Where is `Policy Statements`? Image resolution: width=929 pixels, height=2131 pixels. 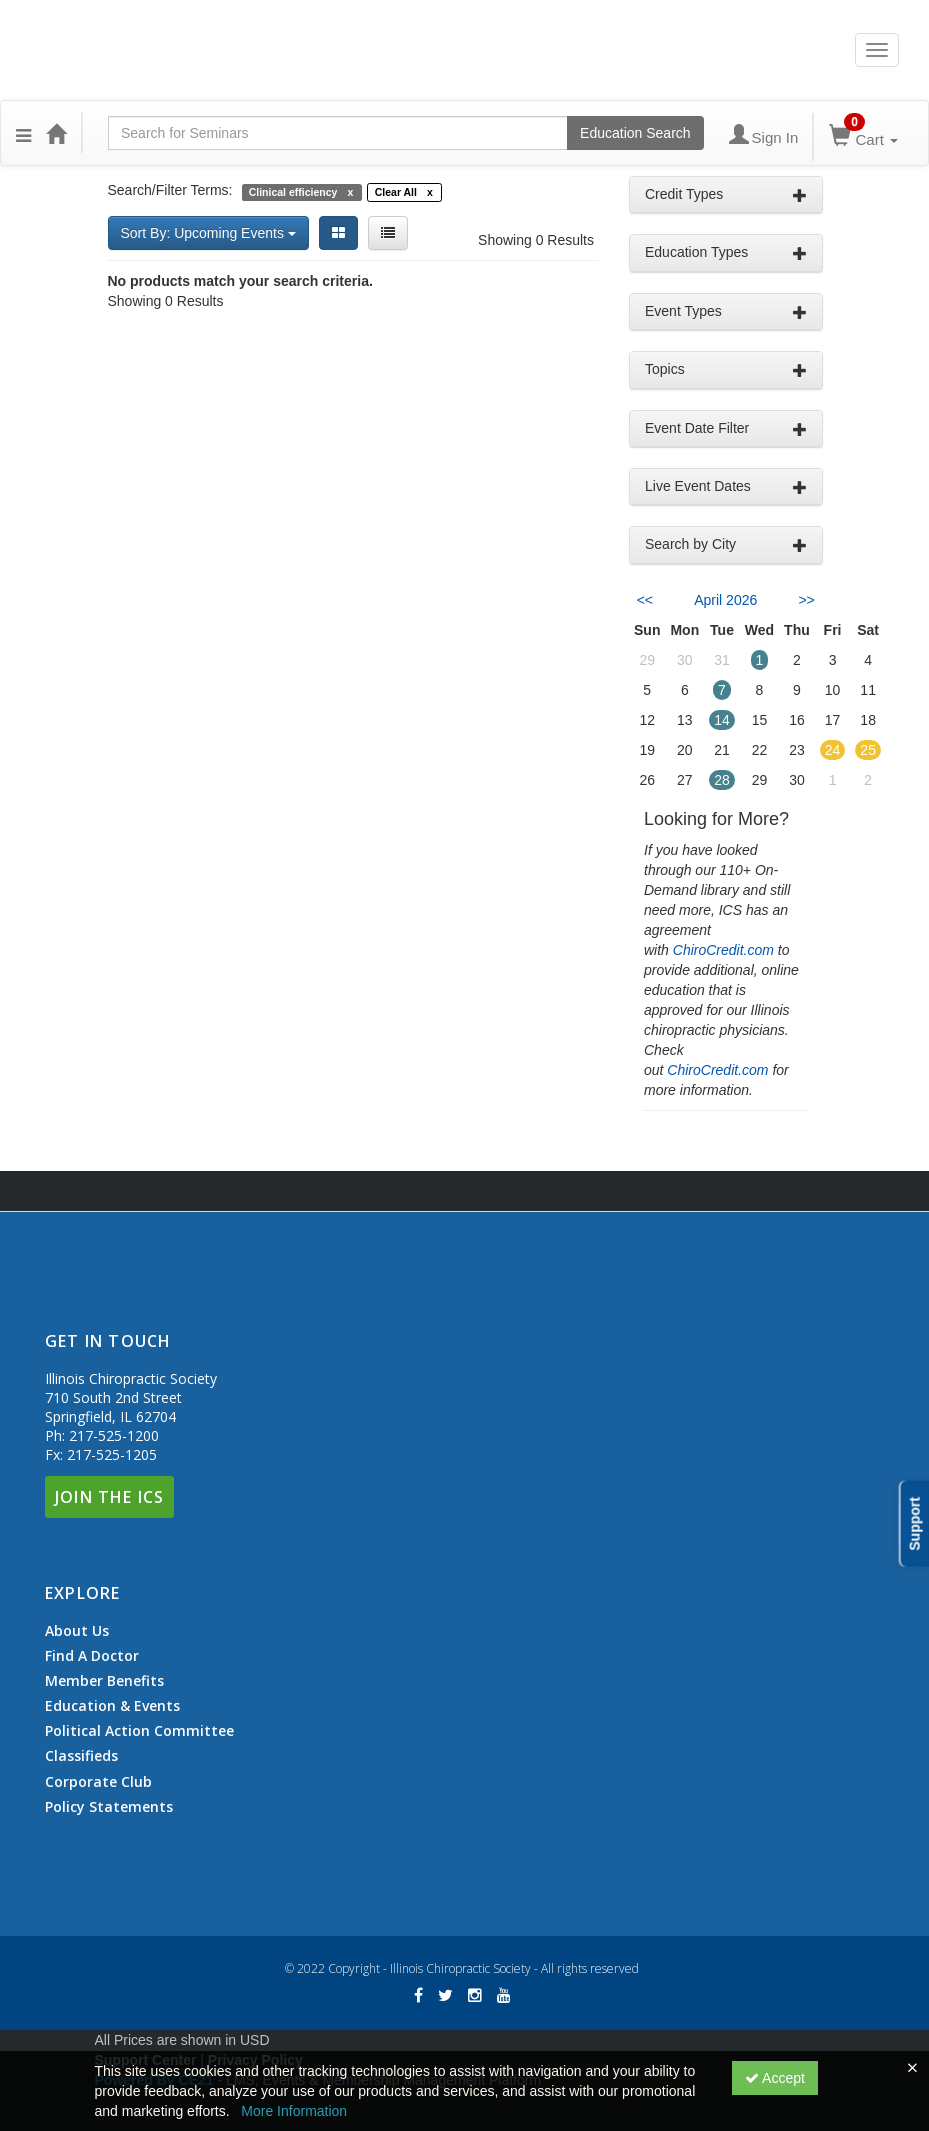 Policy Statements is located at coordinates (109, 1806).